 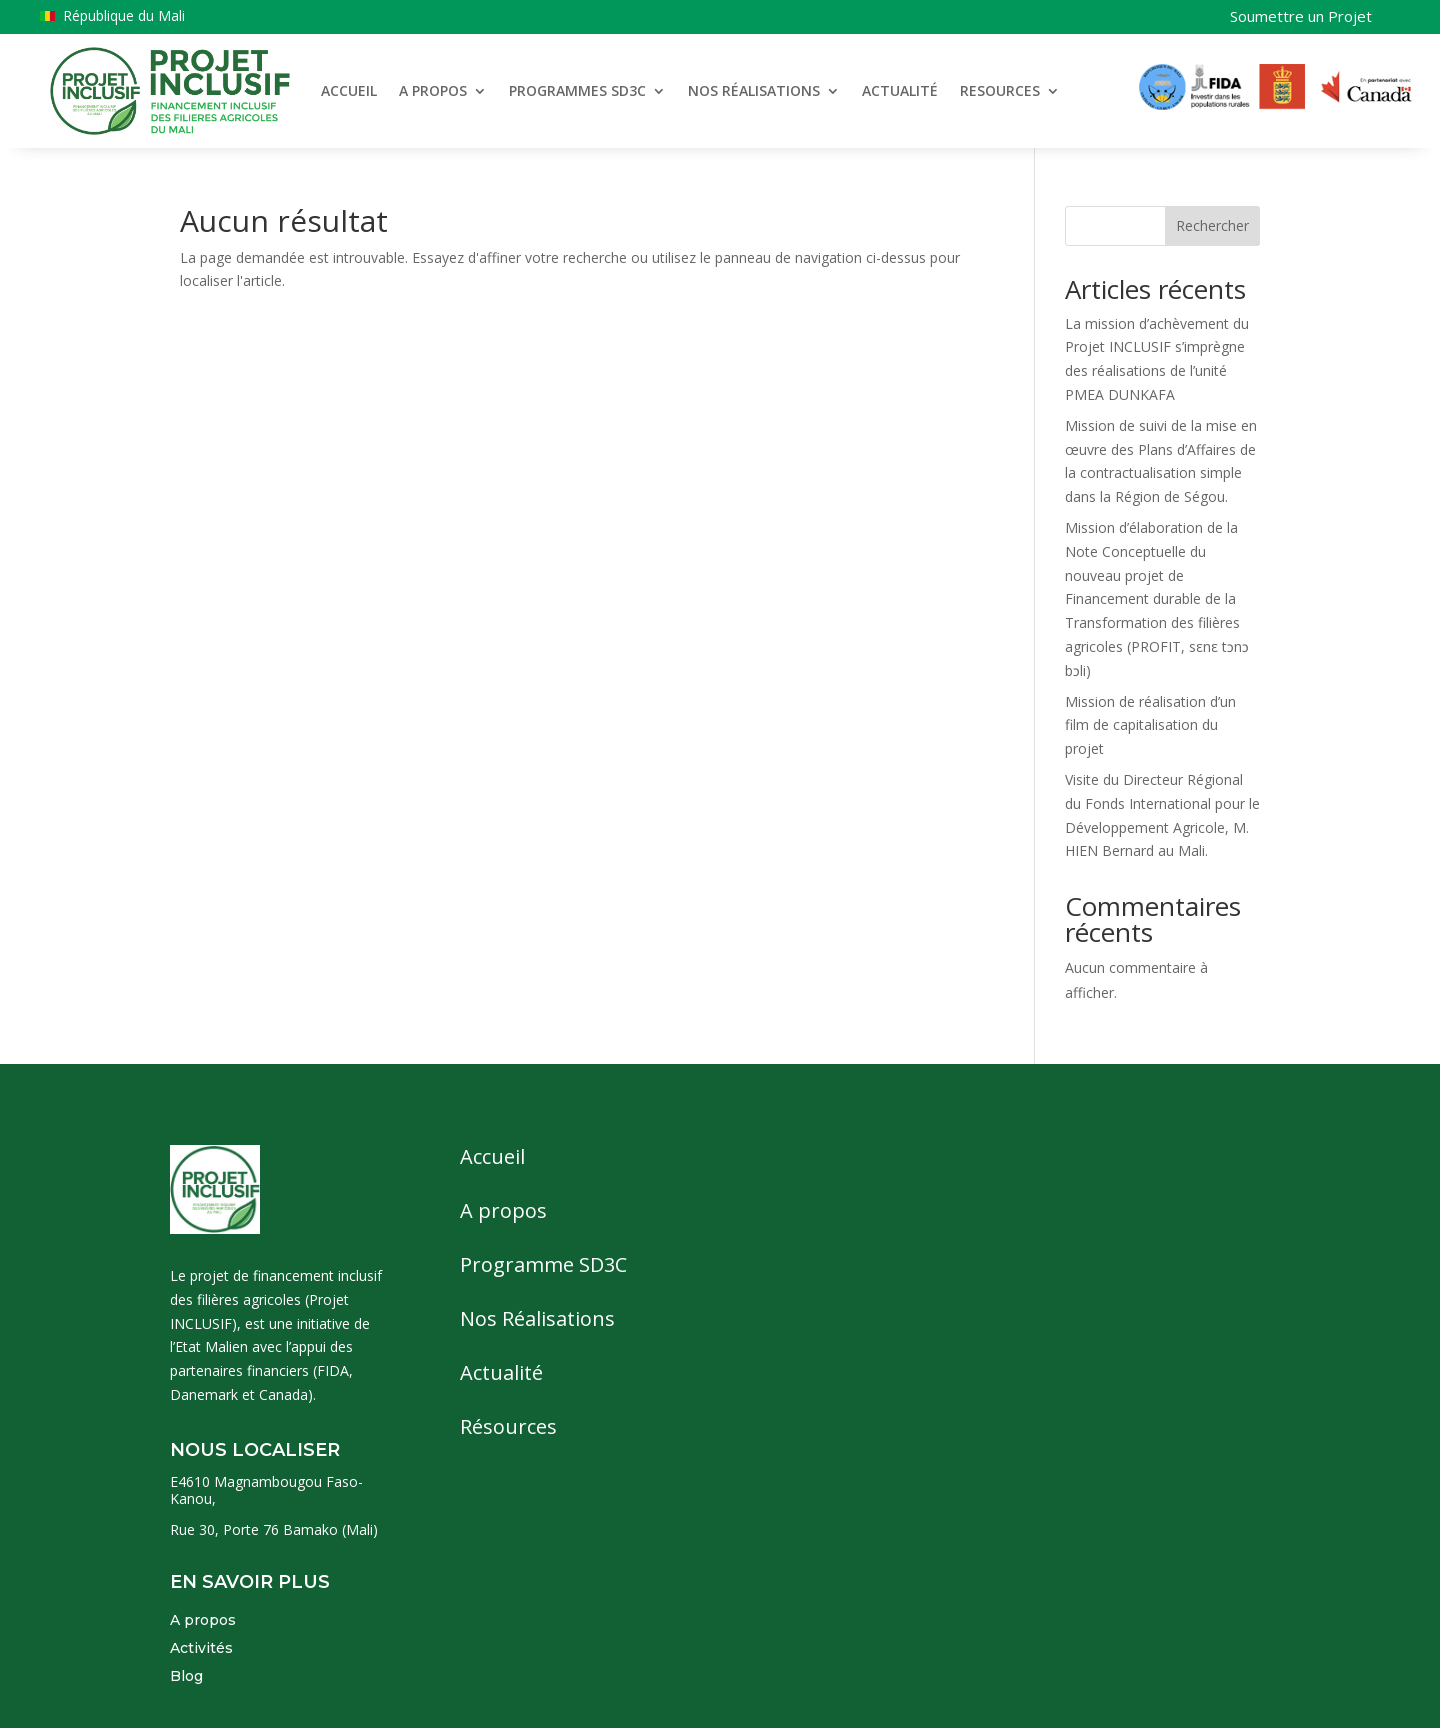 What do you see at coordinates (508, 1426) in the screenshot?
I see `Résources` at bounding box center [508, 1426].